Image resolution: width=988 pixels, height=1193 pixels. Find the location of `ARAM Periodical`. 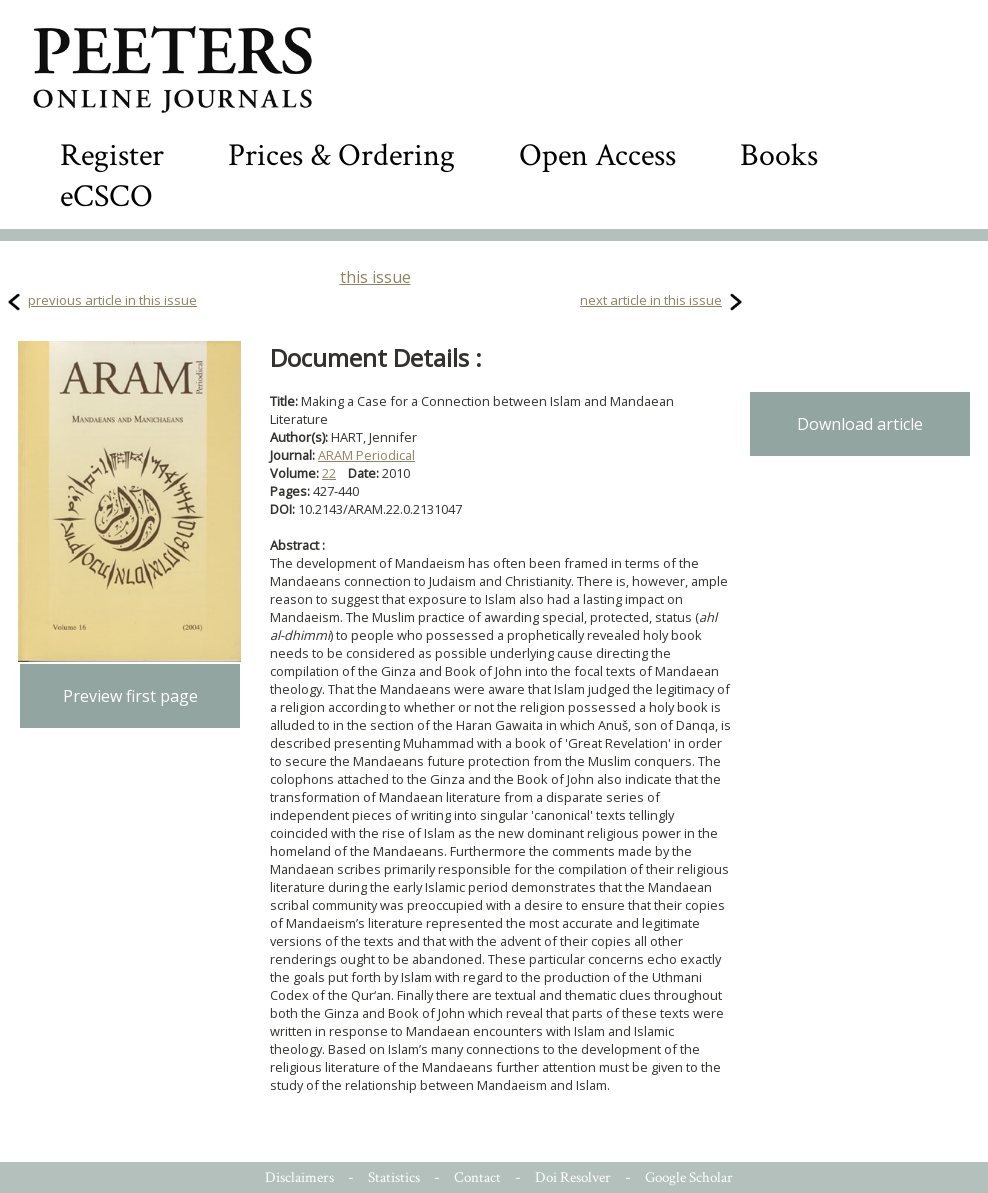

ARAM Periodical is located at coordinates (366, 455).